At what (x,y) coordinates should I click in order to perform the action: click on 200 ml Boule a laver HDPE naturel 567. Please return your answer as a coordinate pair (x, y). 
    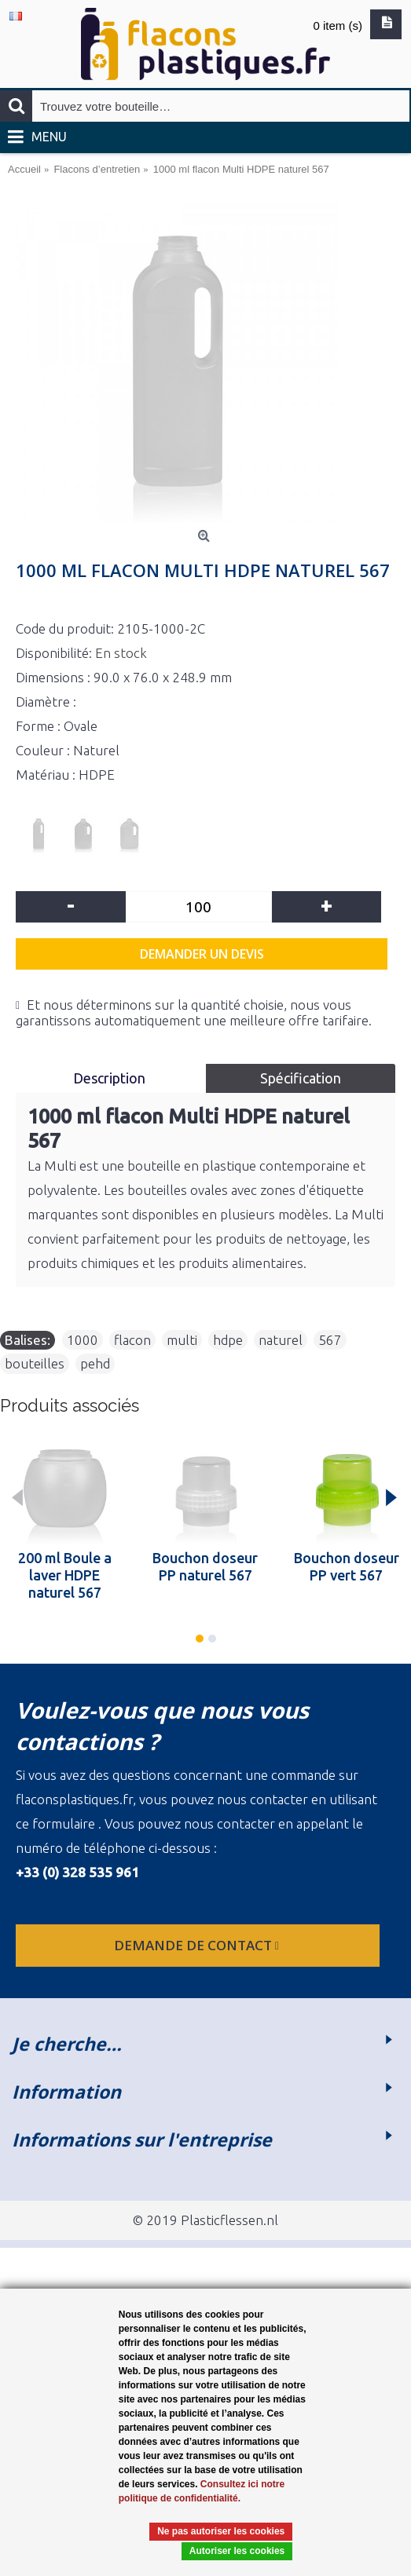
    Looking at the image, I should click on (65, 1575).